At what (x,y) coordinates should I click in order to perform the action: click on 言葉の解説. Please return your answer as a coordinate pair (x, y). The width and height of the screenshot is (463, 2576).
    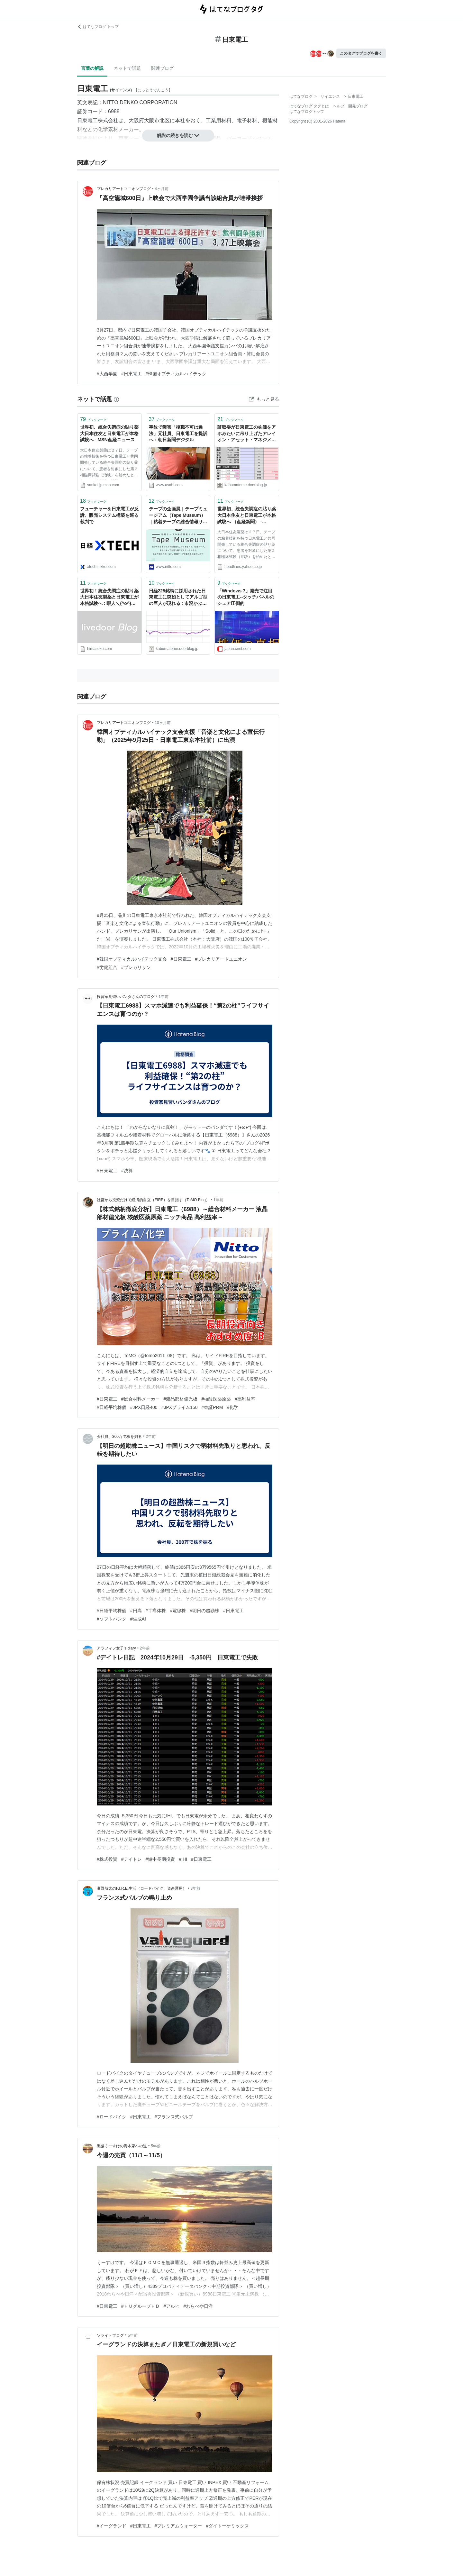
    Looking at the image, I should click on (92, 68).